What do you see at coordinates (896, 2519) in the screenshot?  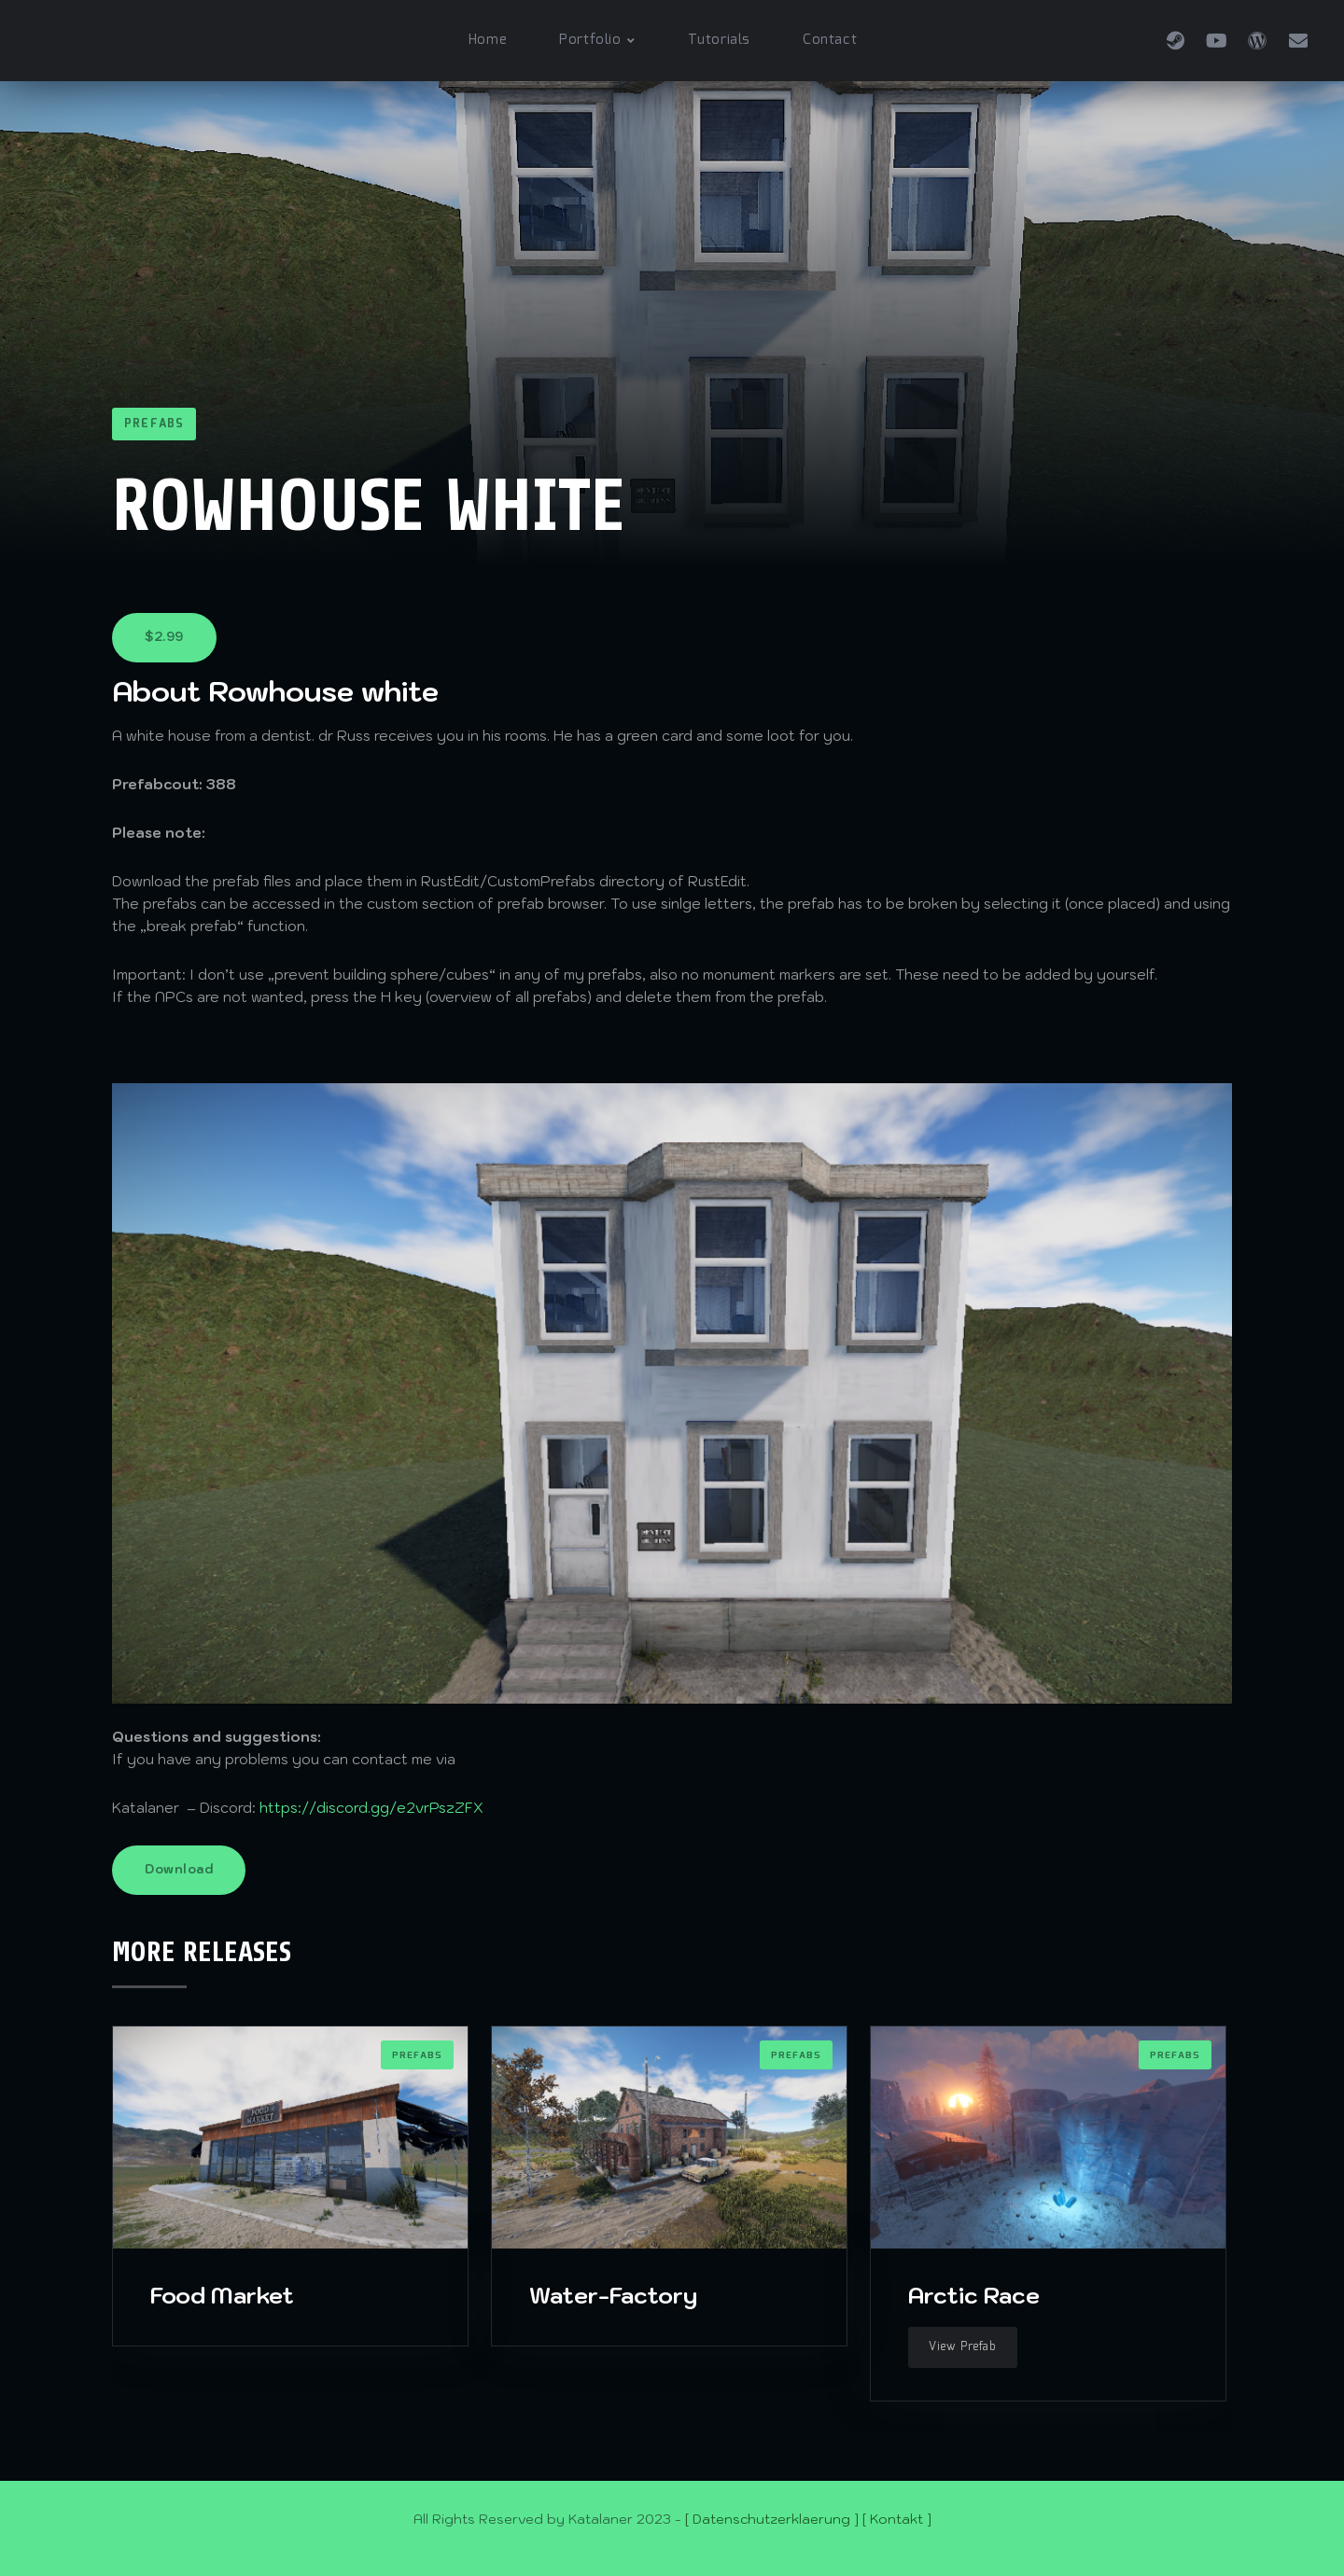 I see `[ Kontakt ]` at bounding box center [896, 2519].